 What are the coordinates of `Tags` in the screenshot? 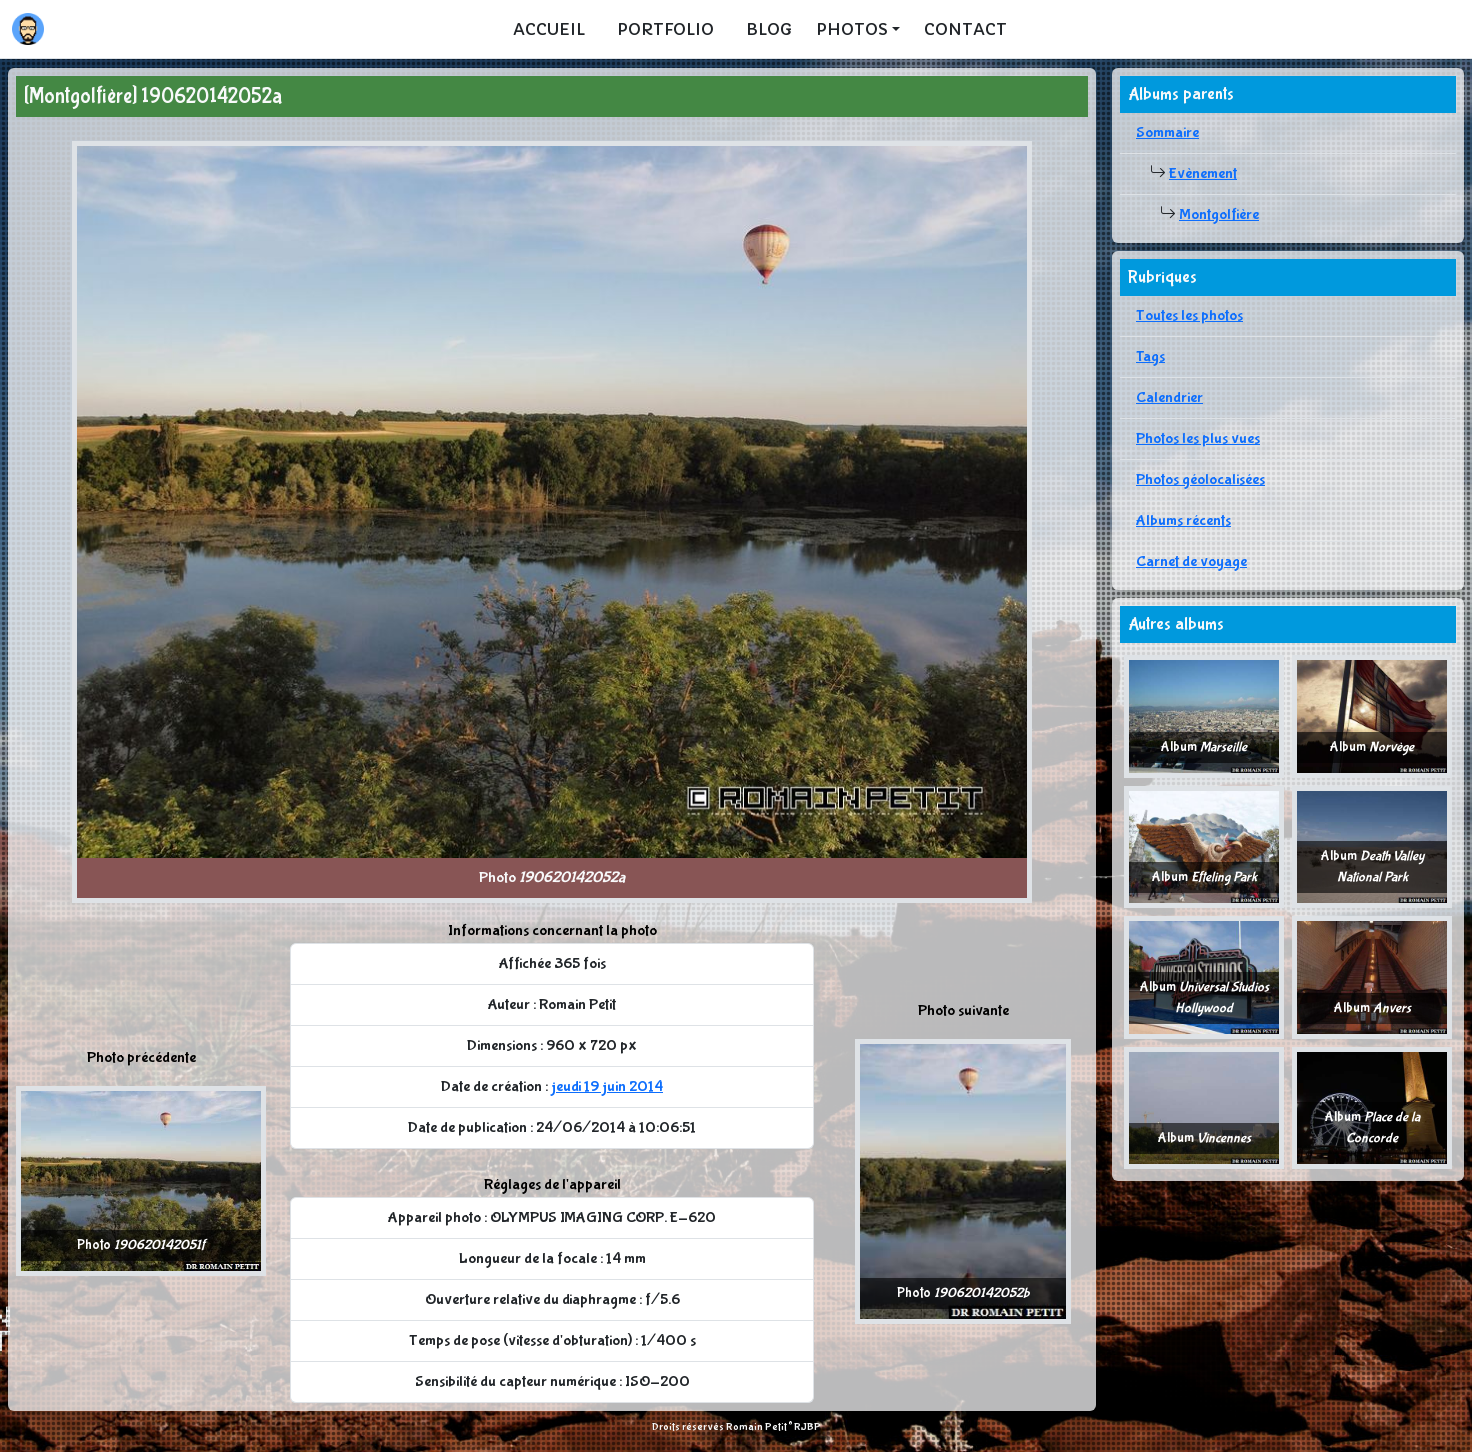 It's located at (1150, 356).